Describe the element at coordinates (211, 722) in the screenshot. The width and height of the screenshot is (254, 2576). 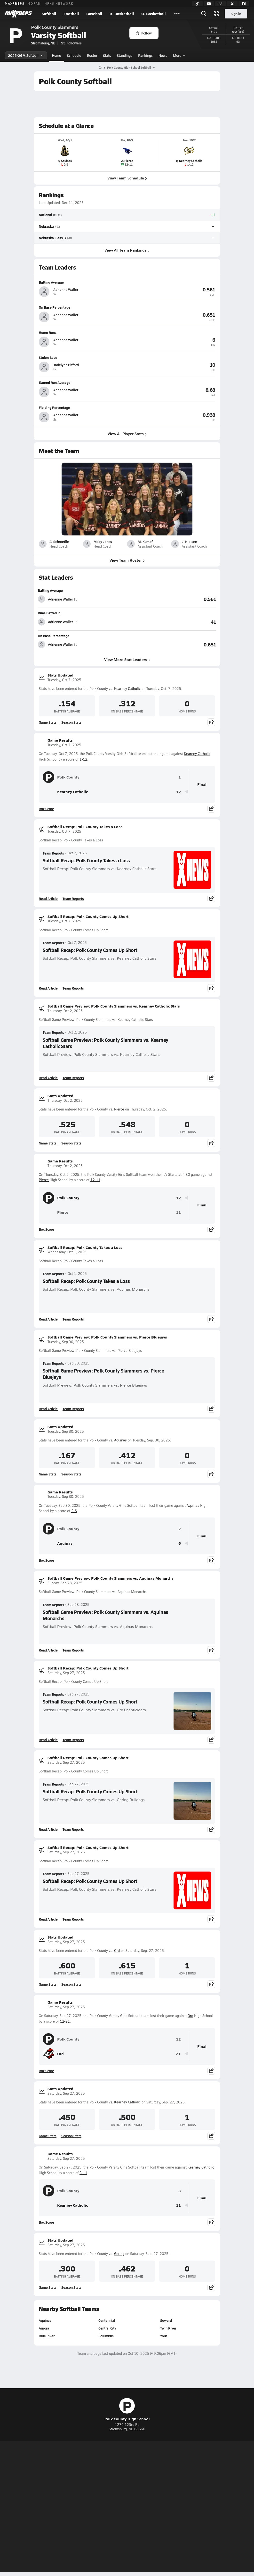
I see `[Share post]` at that location.